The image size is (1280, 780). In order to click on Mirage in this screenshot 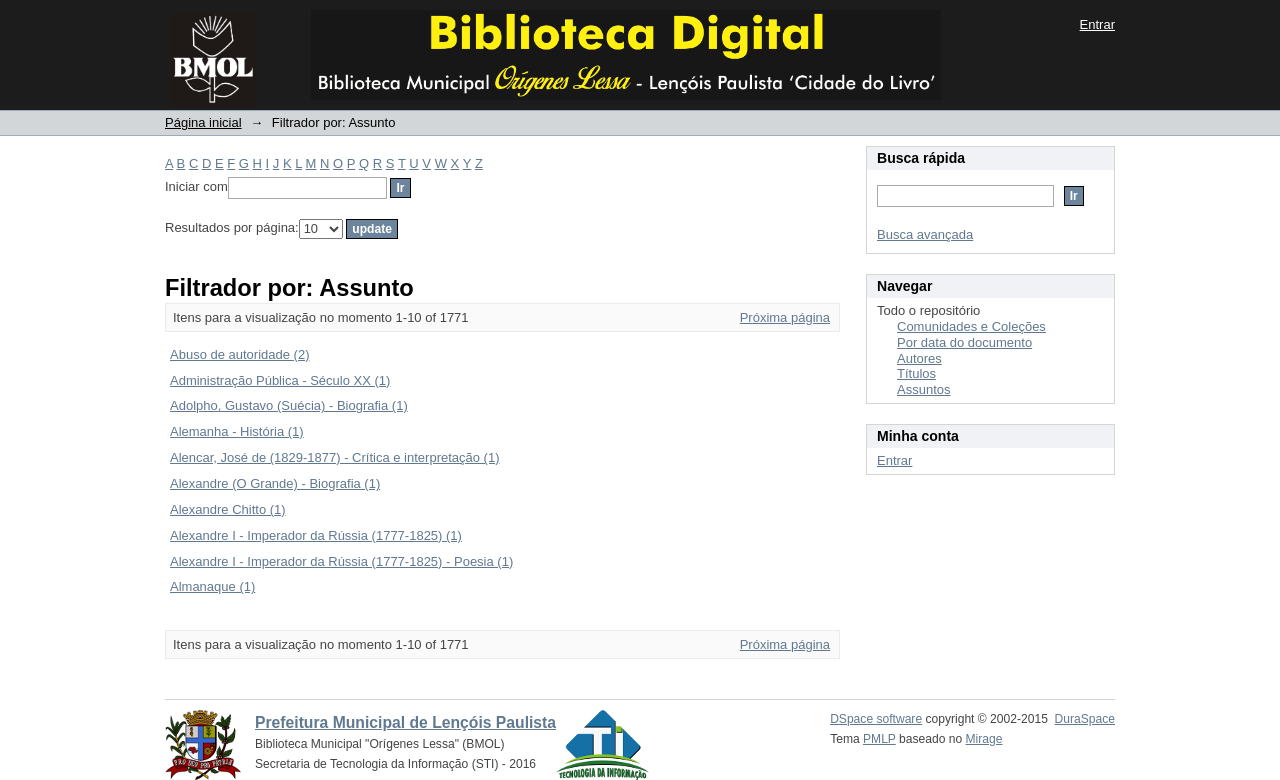, I will do `click(984, 739)`.